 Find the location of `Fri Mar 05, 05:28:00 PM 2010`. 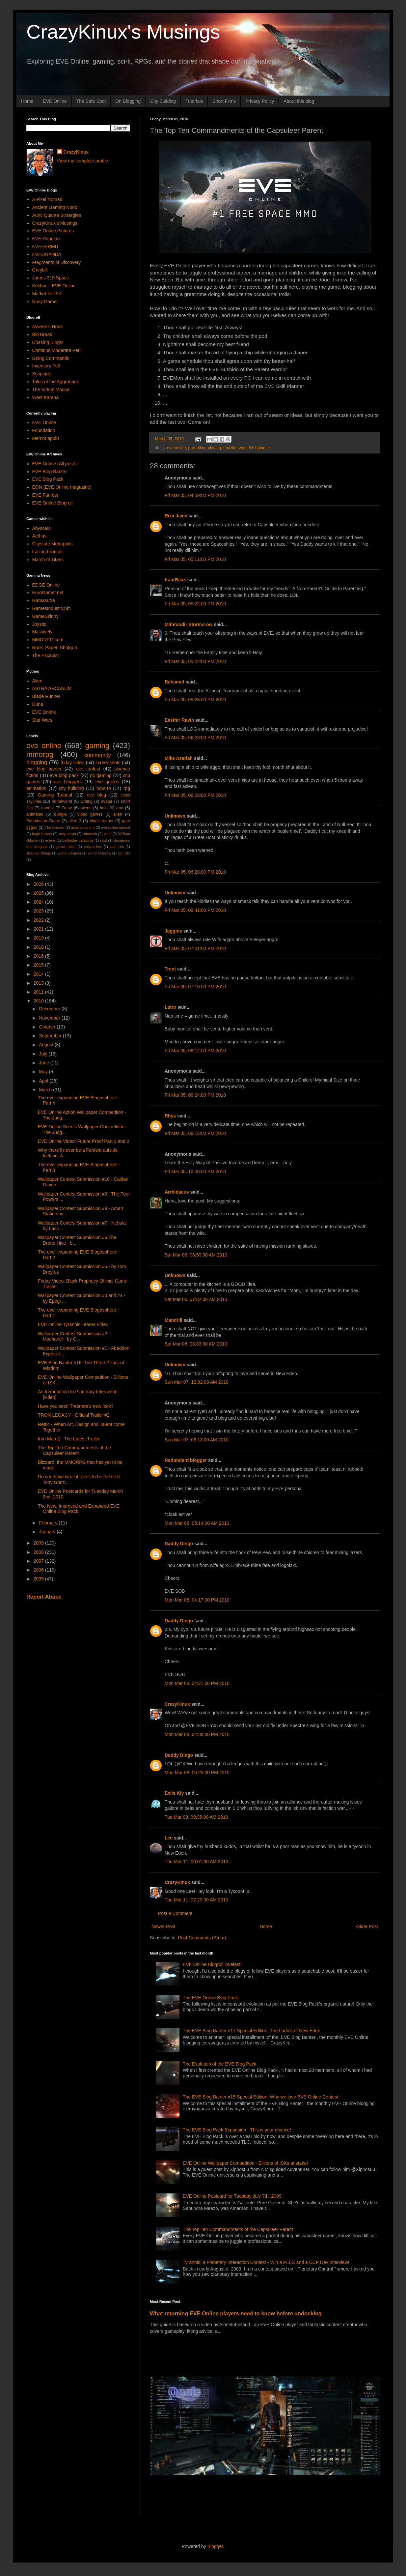

Fri Mar 05, 05:28:00 PM 2010 is located at coordinates (195, 699).